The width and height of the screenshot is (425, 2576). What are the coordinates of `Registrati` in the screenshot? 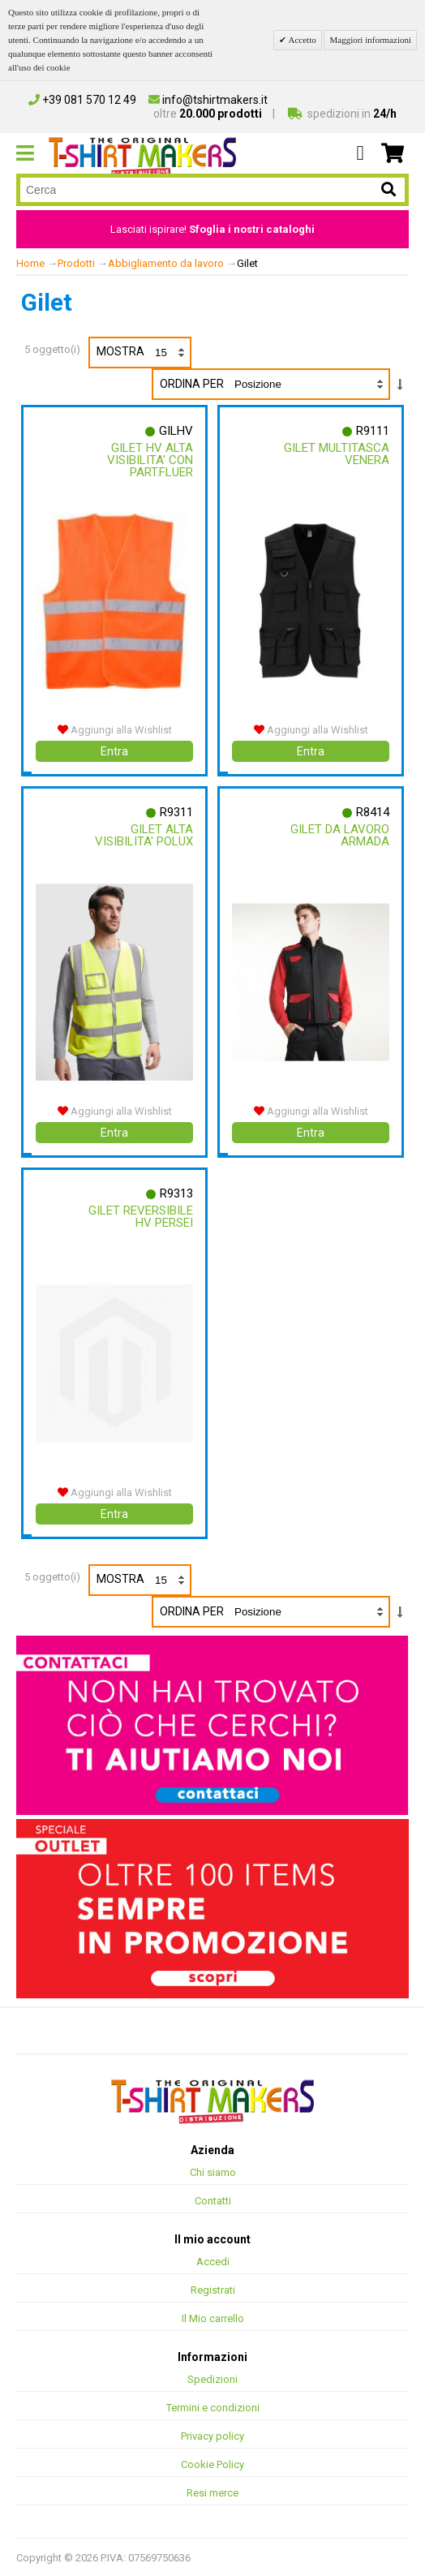 It's located at (213, 2289).